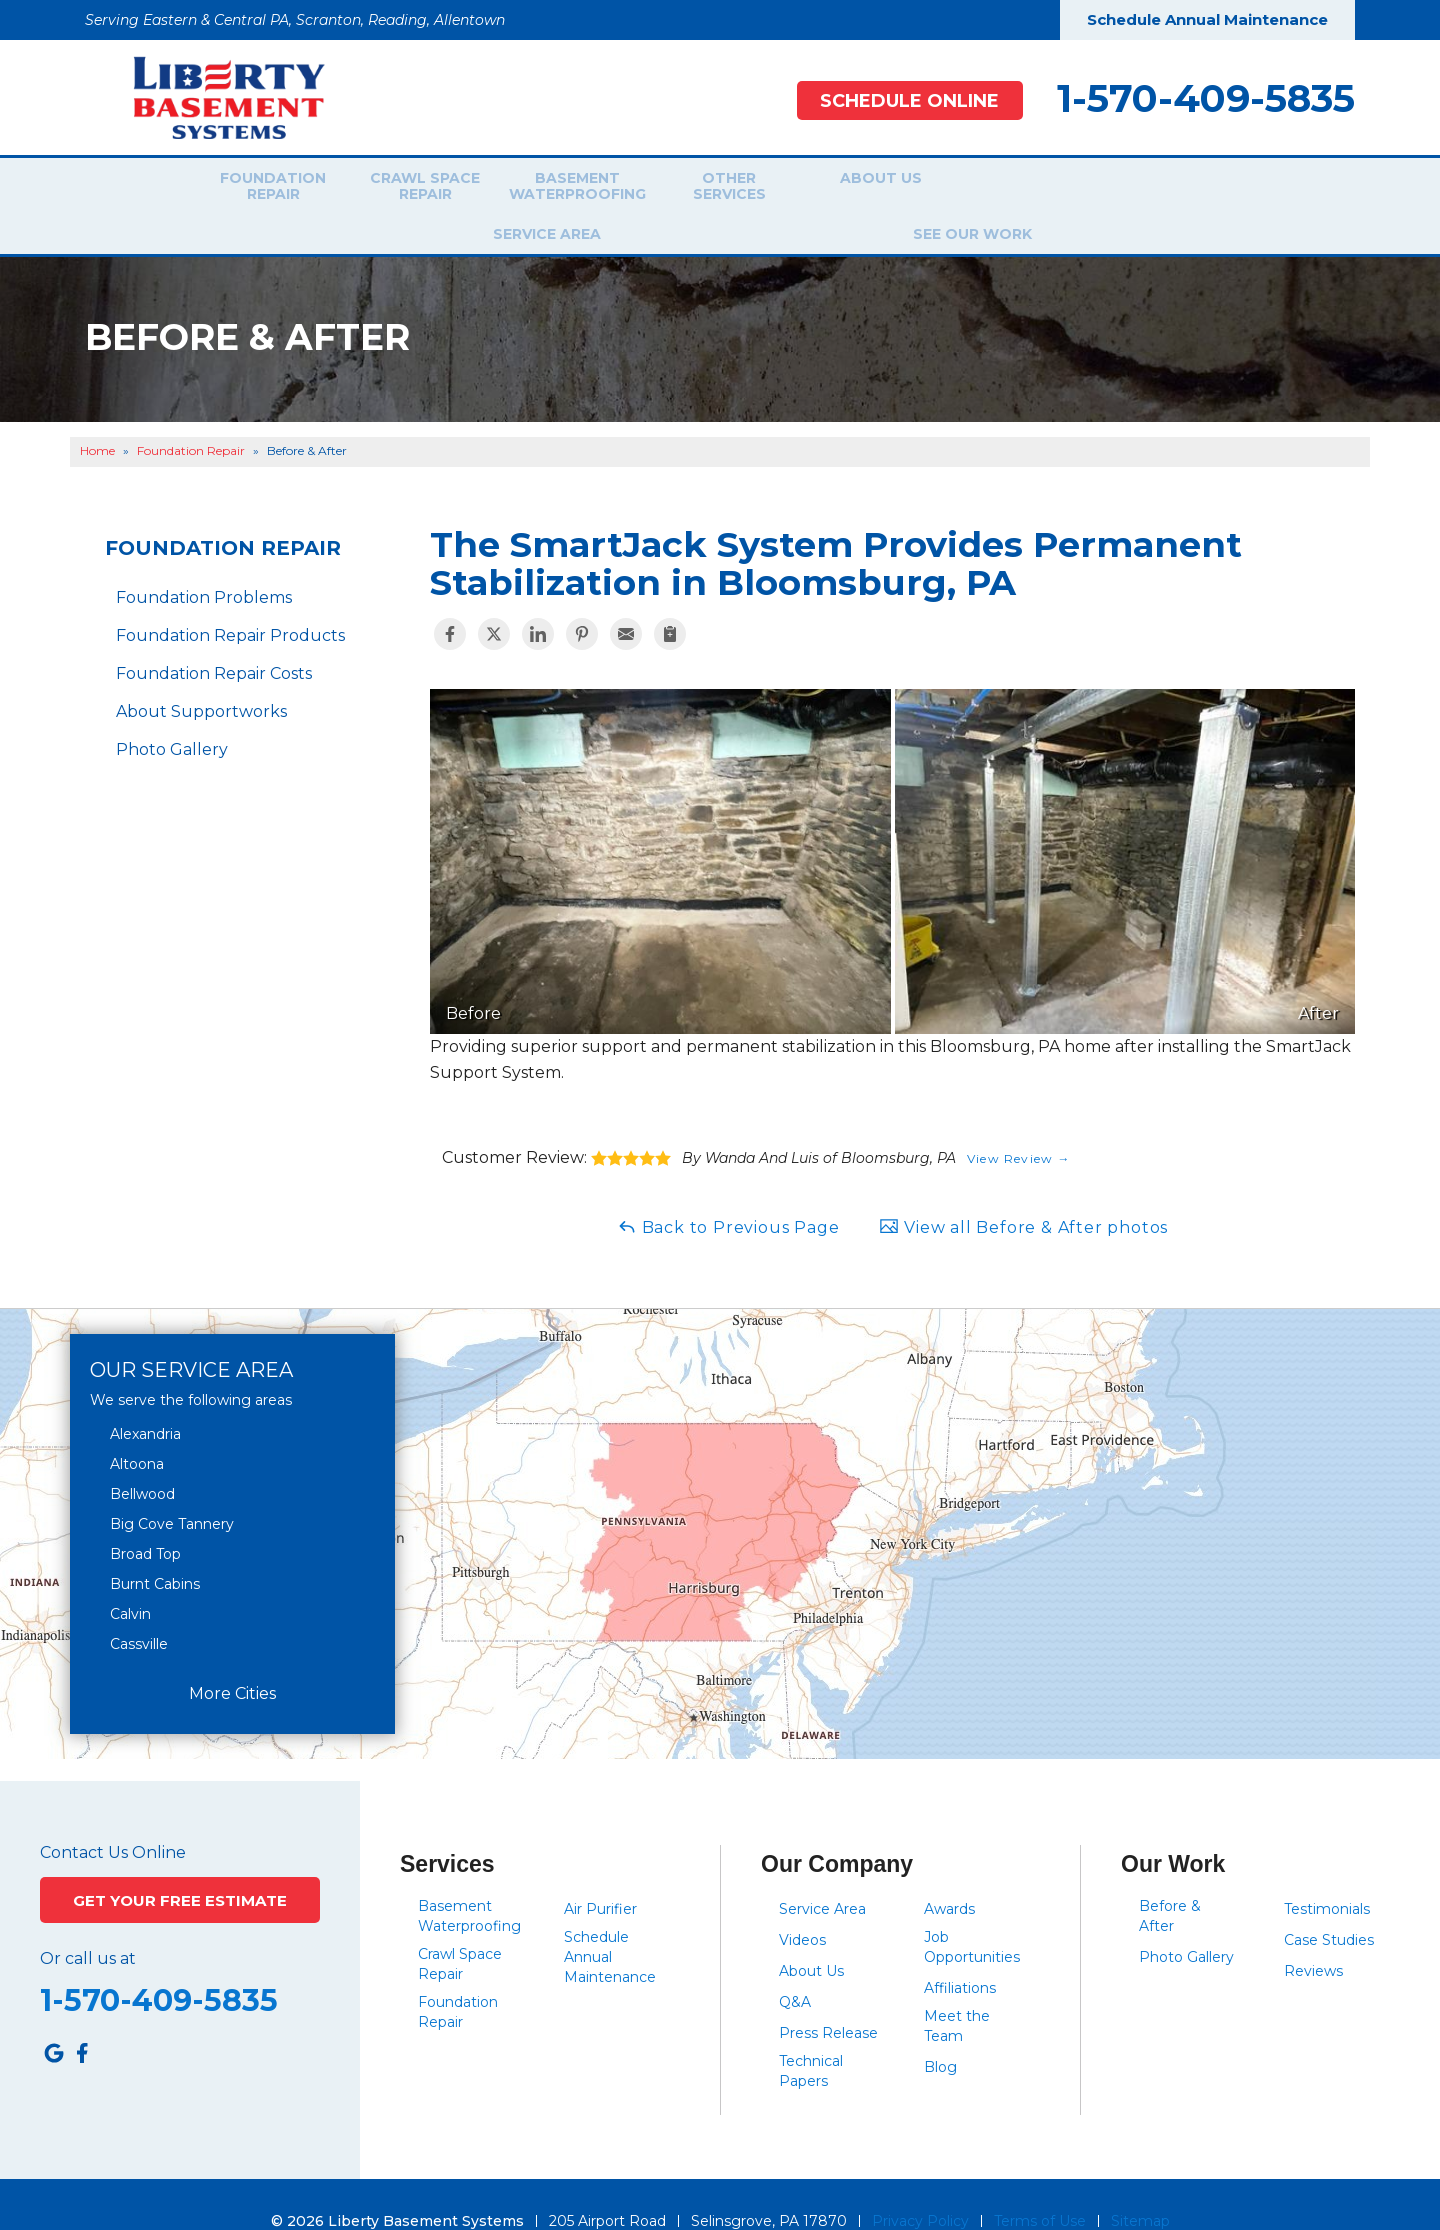 The width and height of the screenshot is (1440, 2230). Describe the element at coordinates (795, 1968) in the screenshot. I see `Q&A` at that location.